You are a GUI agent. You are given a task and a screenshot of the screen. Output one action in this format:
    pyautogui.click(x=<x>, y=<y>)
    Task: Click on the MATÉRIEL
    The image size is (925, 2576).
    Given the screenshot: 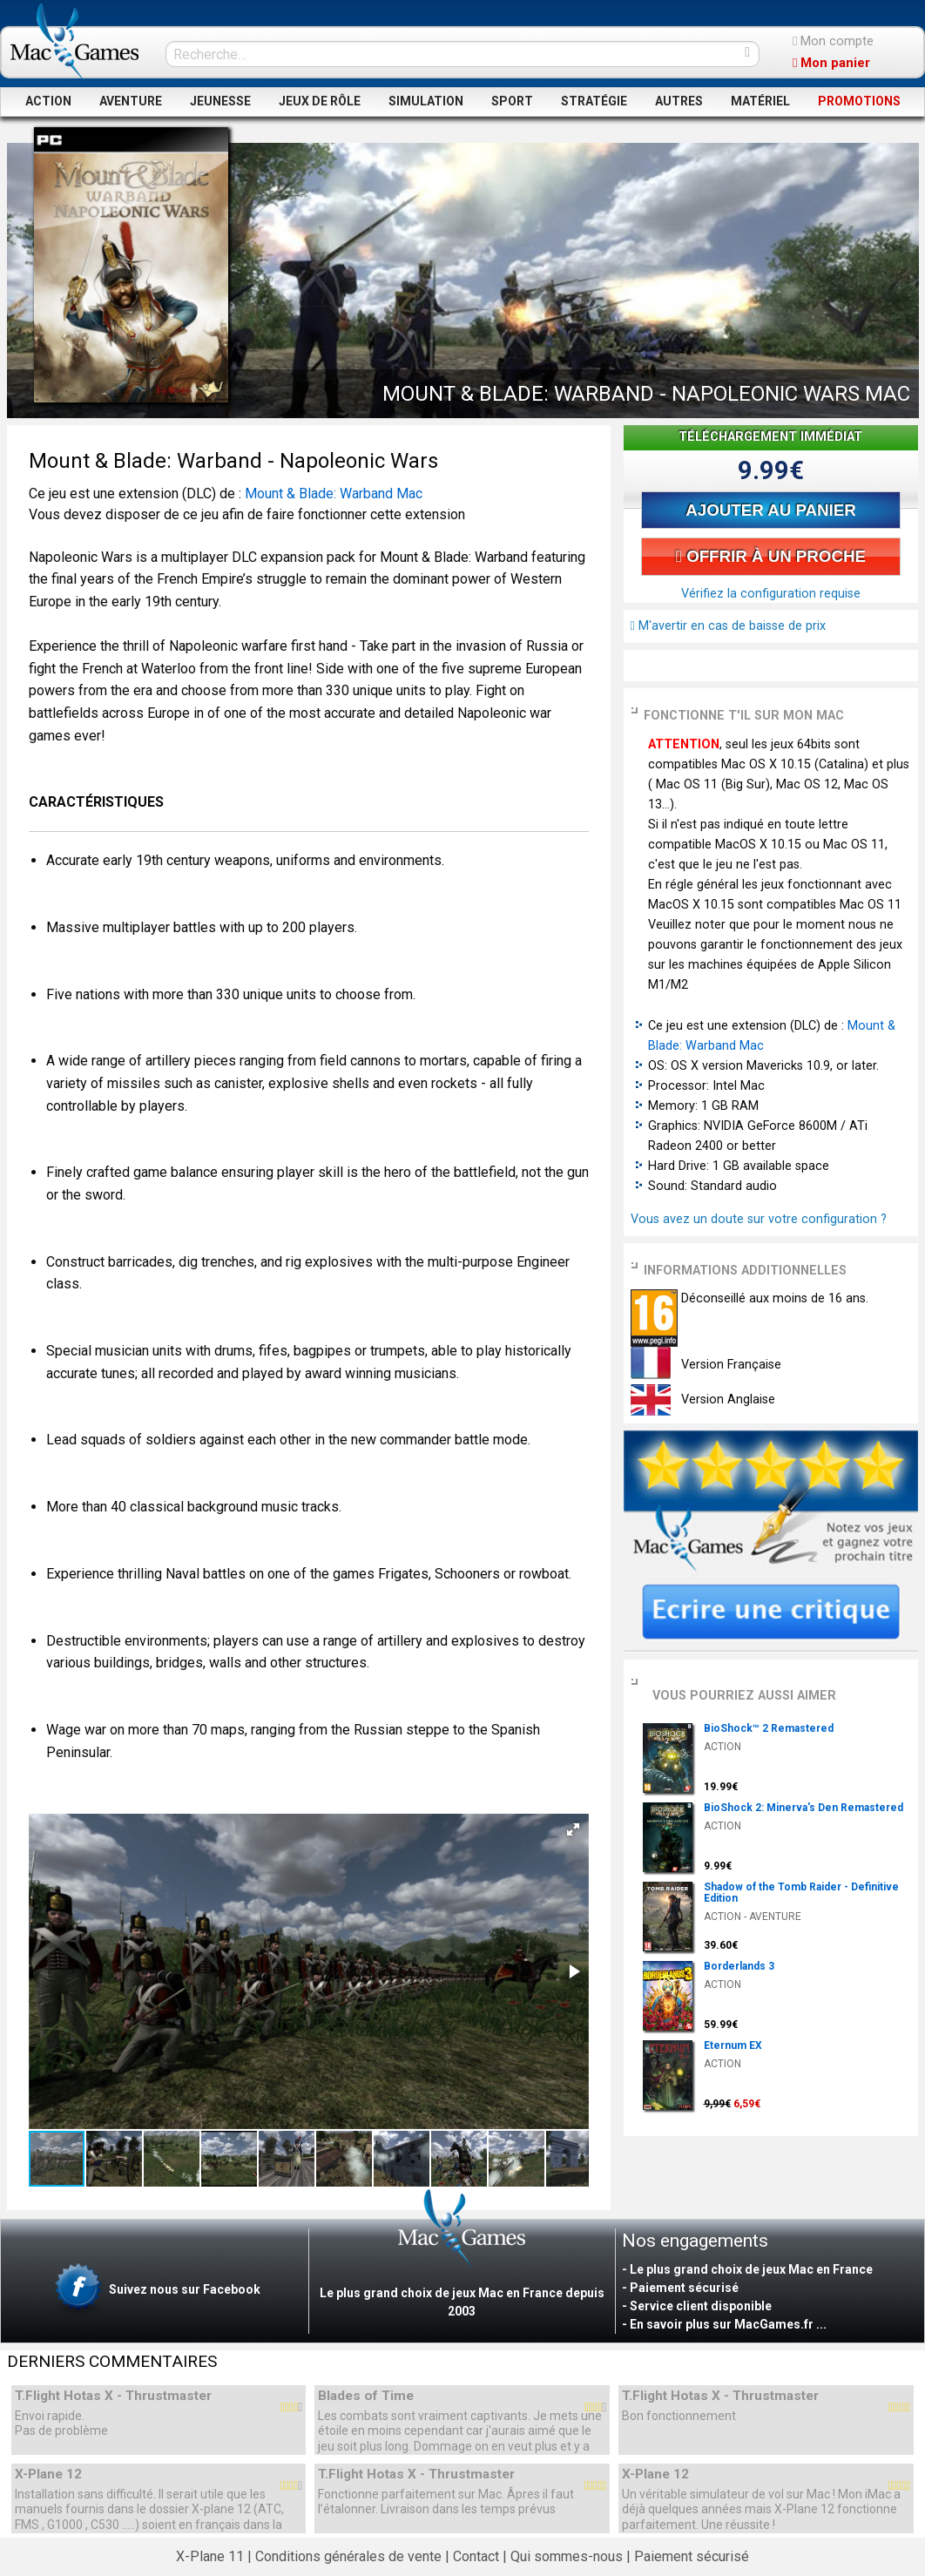 What is the action you would take?
    pyautogui.click(x=760, y=101)
    